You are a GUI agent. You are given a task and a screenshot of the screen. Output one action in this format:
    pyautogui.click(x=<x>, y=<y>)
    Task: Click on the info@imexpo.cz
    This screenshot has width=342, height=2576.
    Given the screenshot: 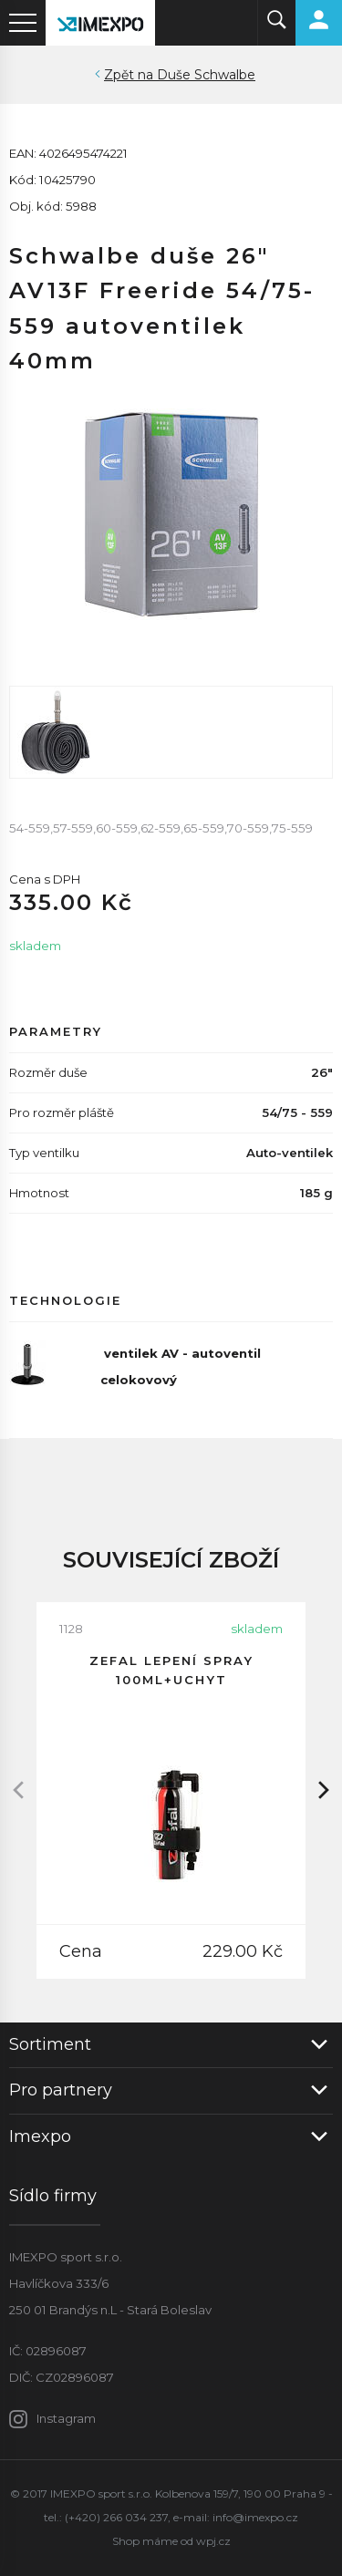 What is the action you would take?
    pyautogui.click(x=255, y=2517)
    